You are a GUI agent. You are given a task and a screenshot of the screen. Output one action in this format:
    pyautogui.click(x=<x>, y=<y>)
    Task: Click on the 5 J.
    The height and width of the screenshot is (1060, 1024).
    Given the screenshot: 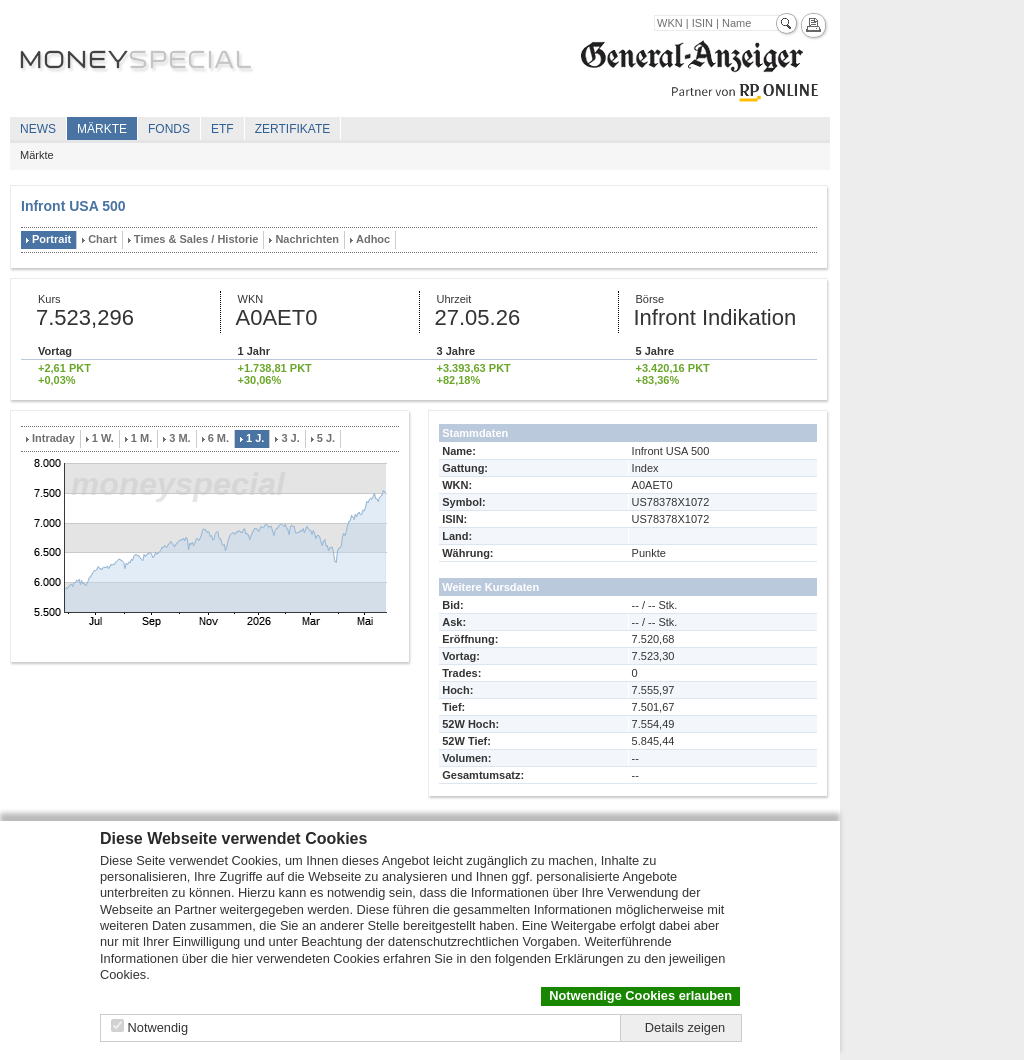 What is the action you would take?
    pyautogui.click(x=326, y=438)
    